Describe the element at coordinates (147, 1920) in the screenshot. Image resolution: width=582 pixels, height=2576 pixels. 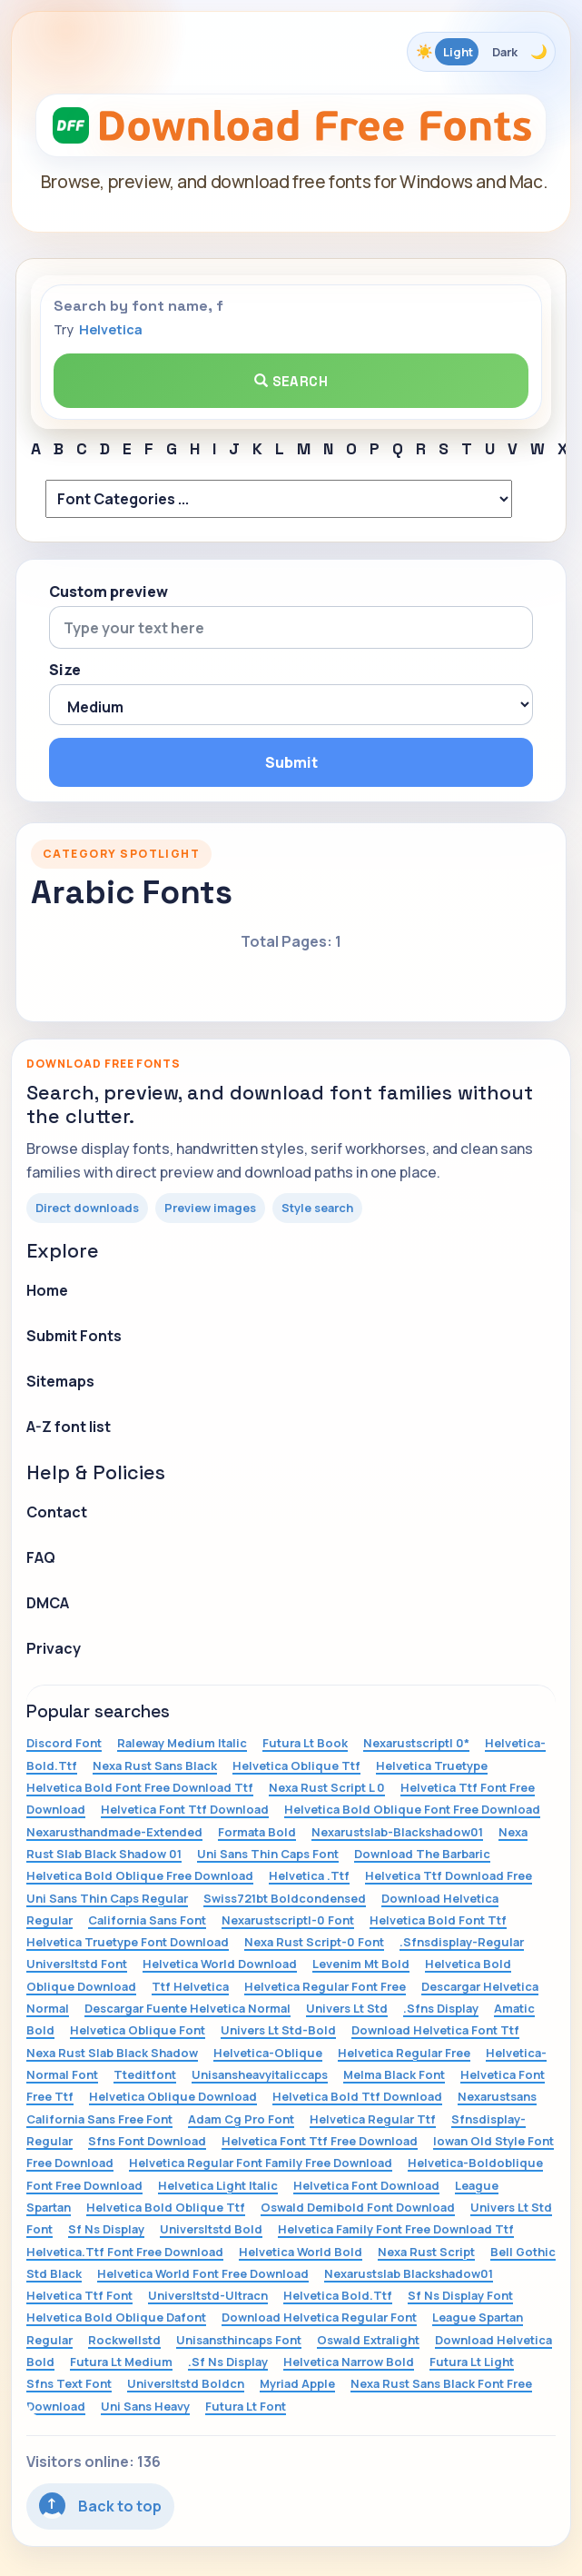
I see `California Sans Font` at that location.